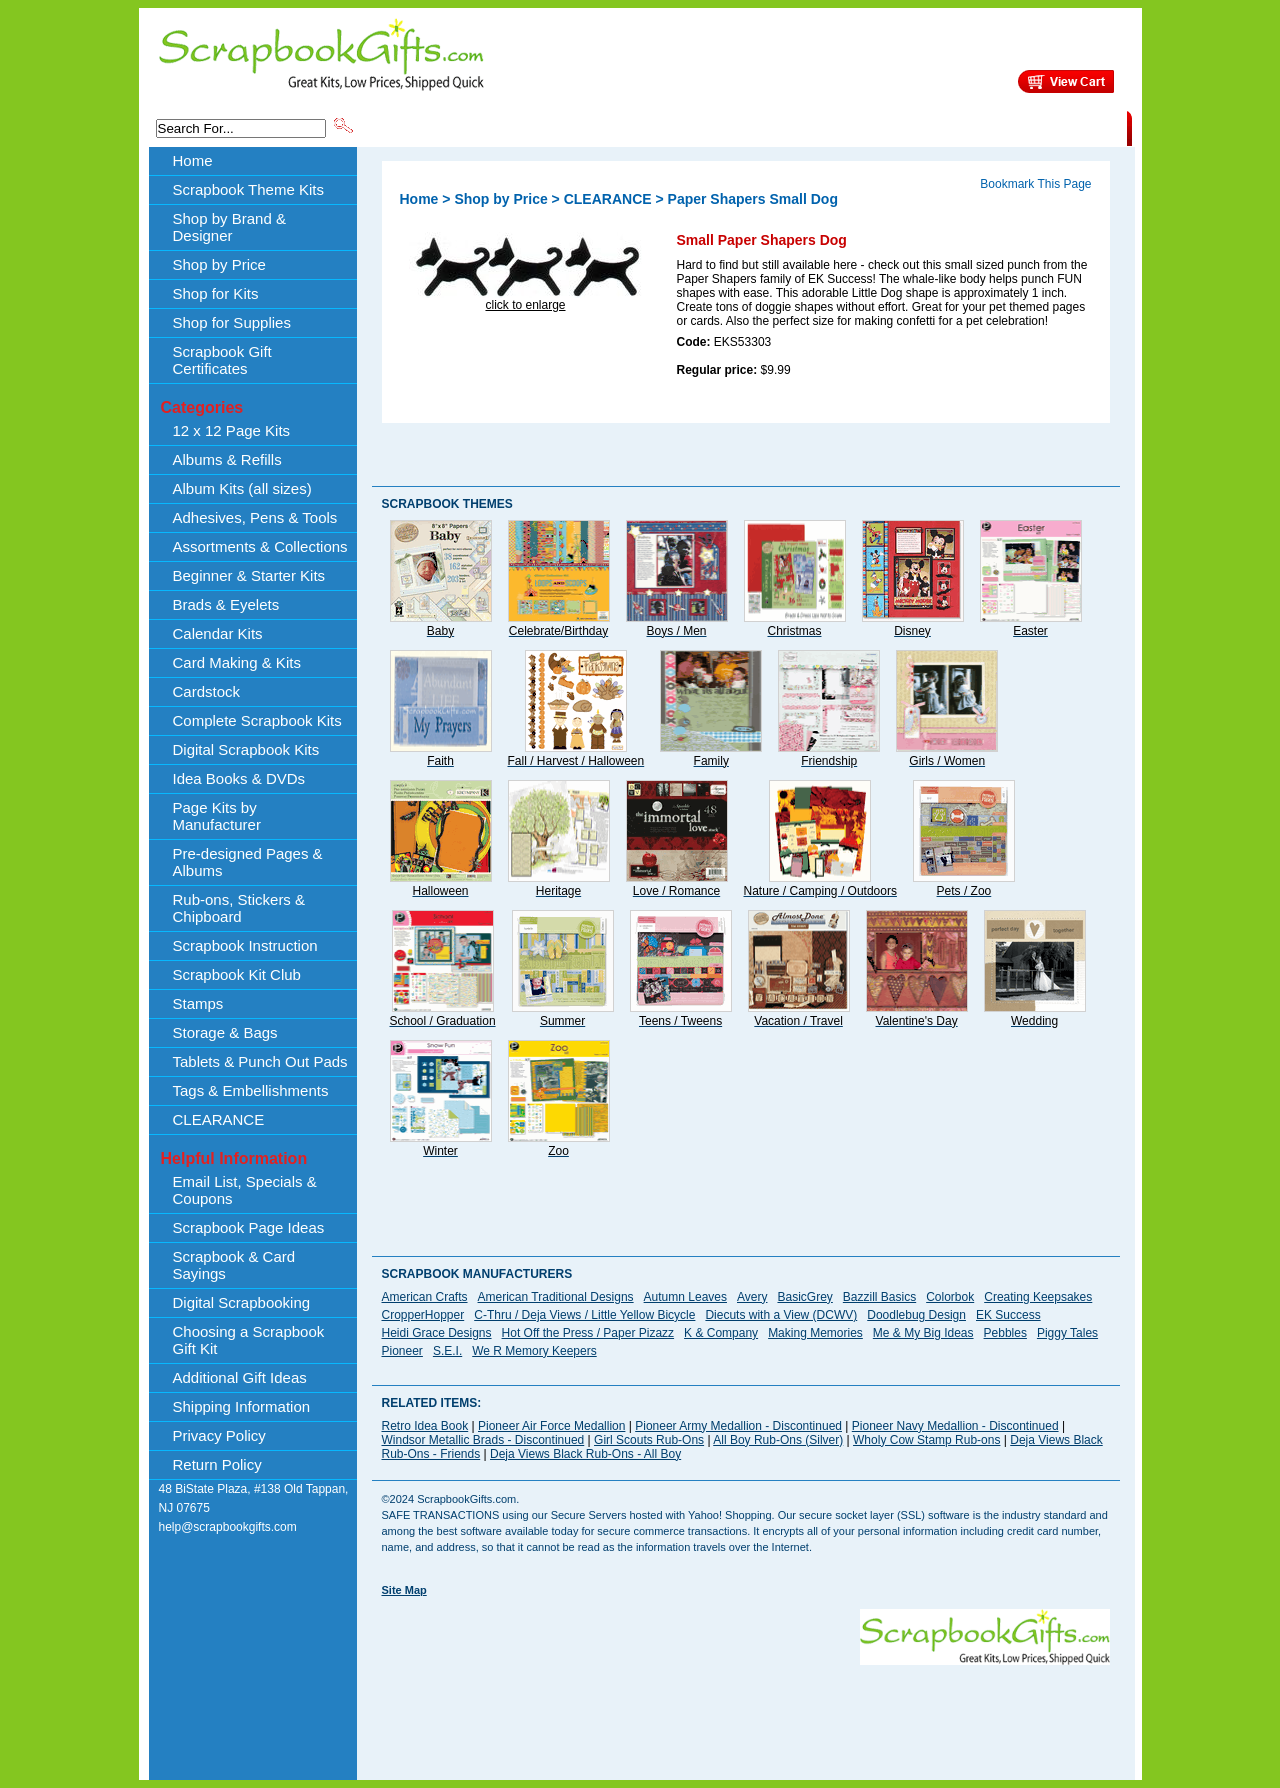 The height and width of the screenshot is (1788, 1280). What do you see at coordinates (245, 1190) in the screenshot?
I see `Email List, Specials & Coupons` at bounding box center [245, 1190].